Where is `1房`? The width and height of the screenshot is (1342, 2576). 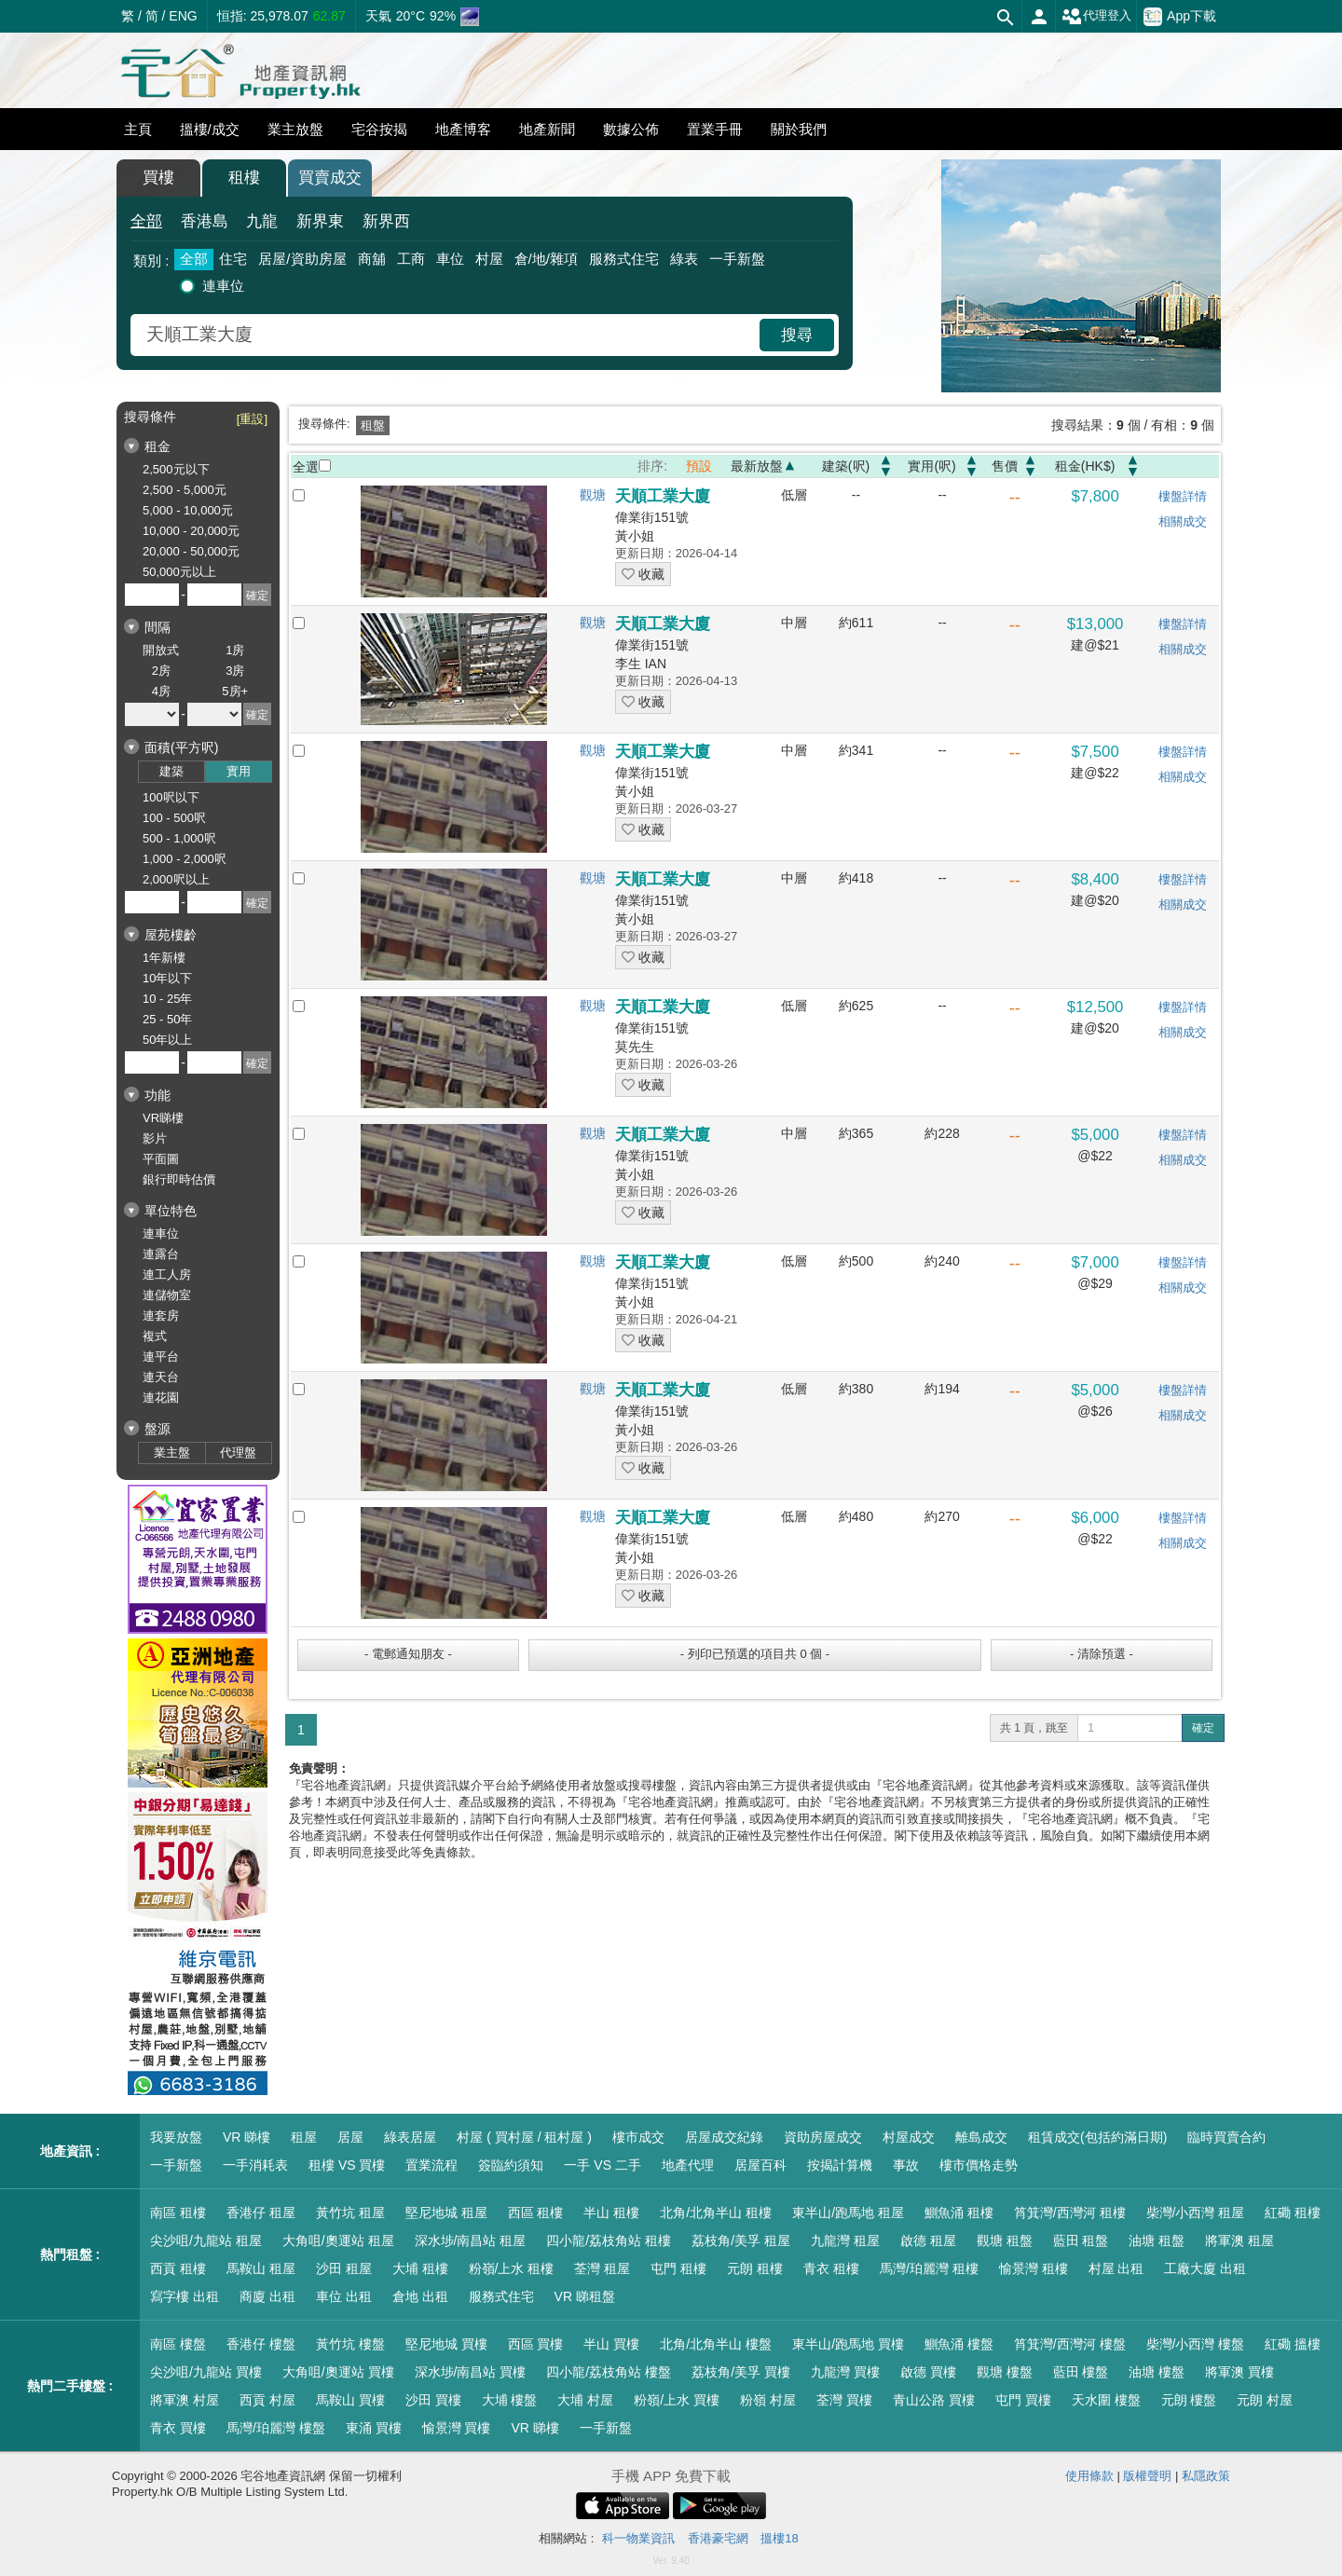 1房 is located at coordinates (235, 650).